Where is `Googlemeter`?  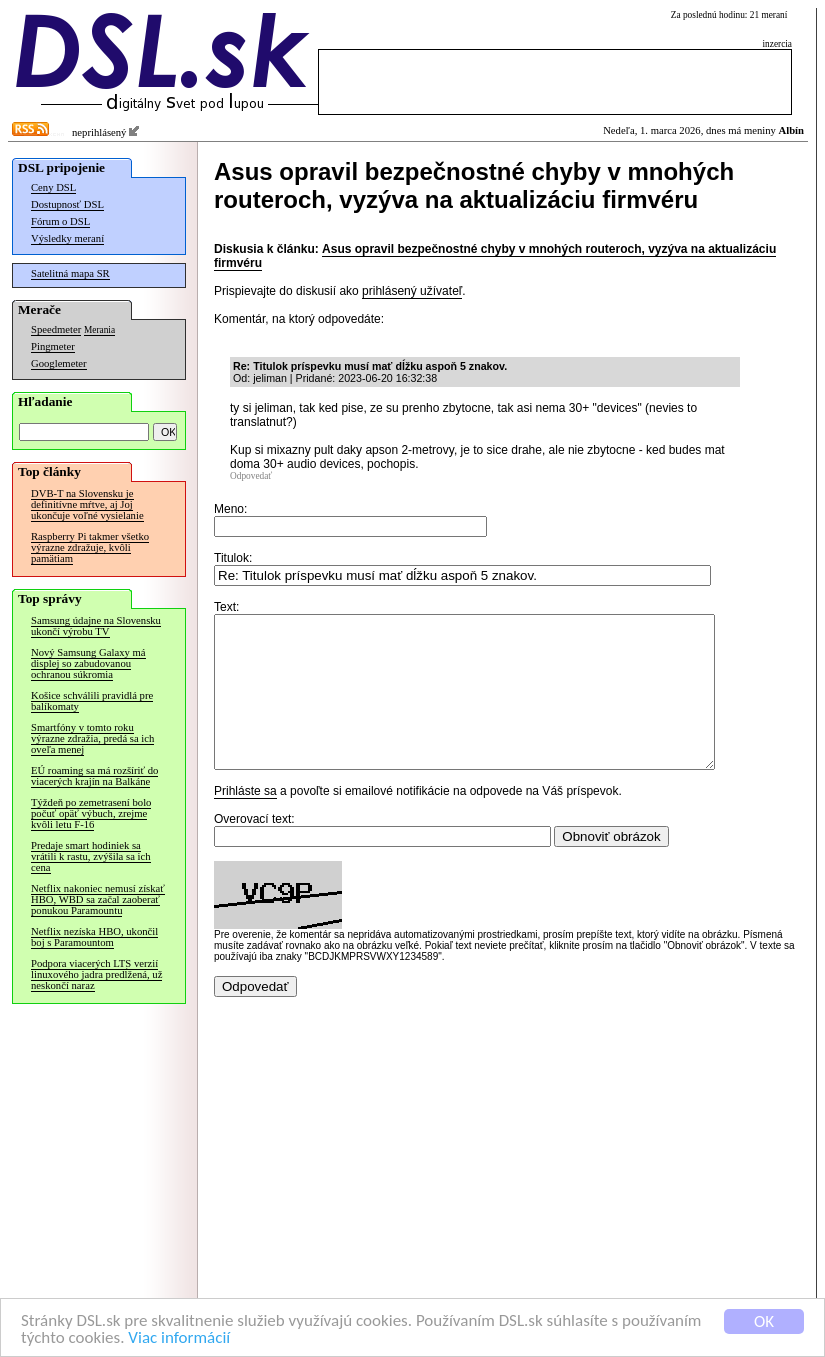 Googlemeter is located at coordinates (59, 363).